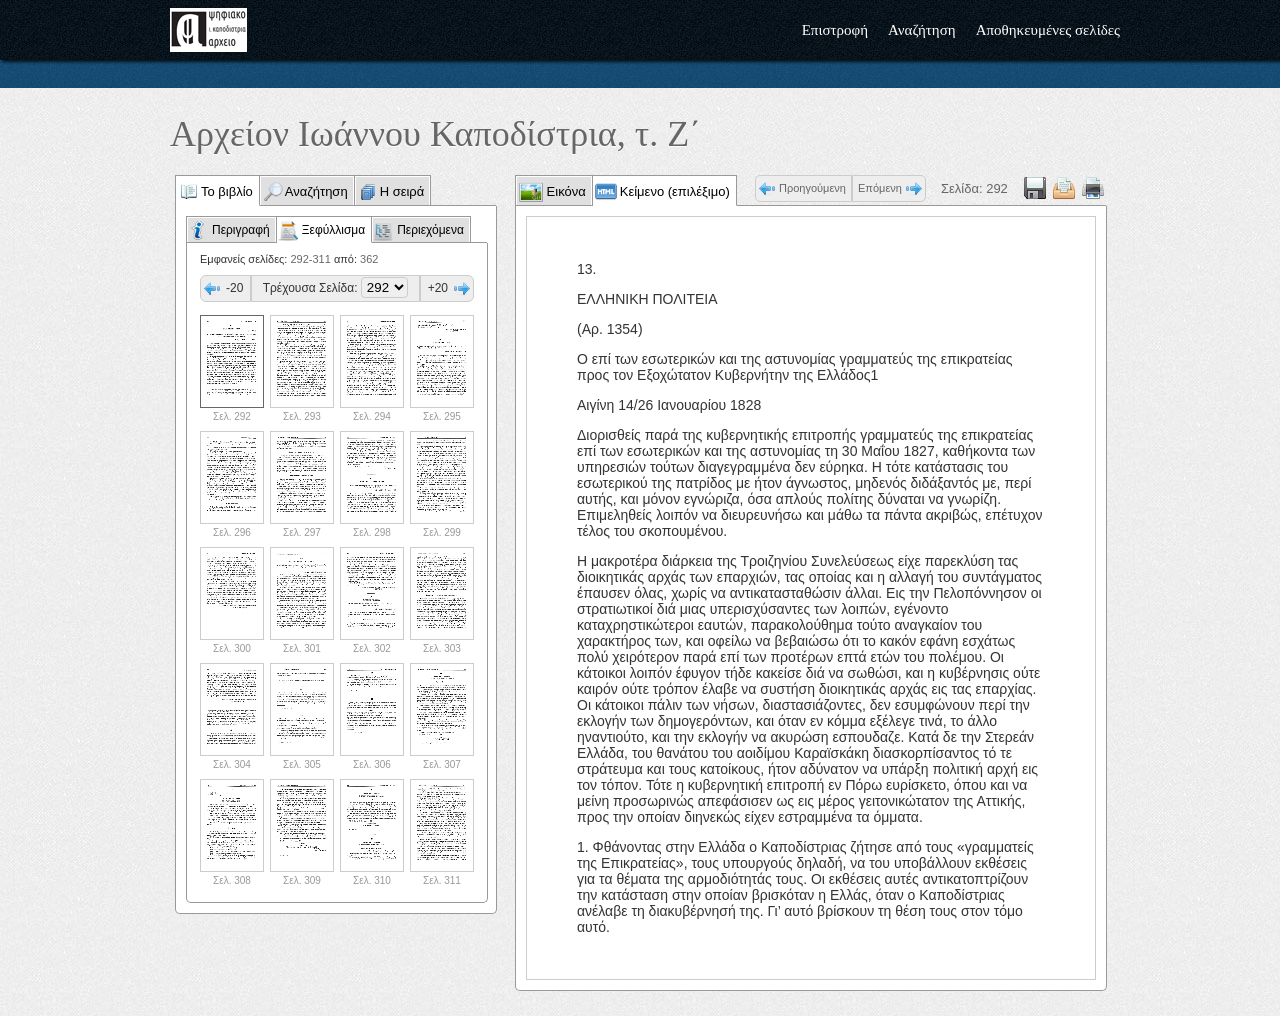  I want to click on +20, so click(438, 288).